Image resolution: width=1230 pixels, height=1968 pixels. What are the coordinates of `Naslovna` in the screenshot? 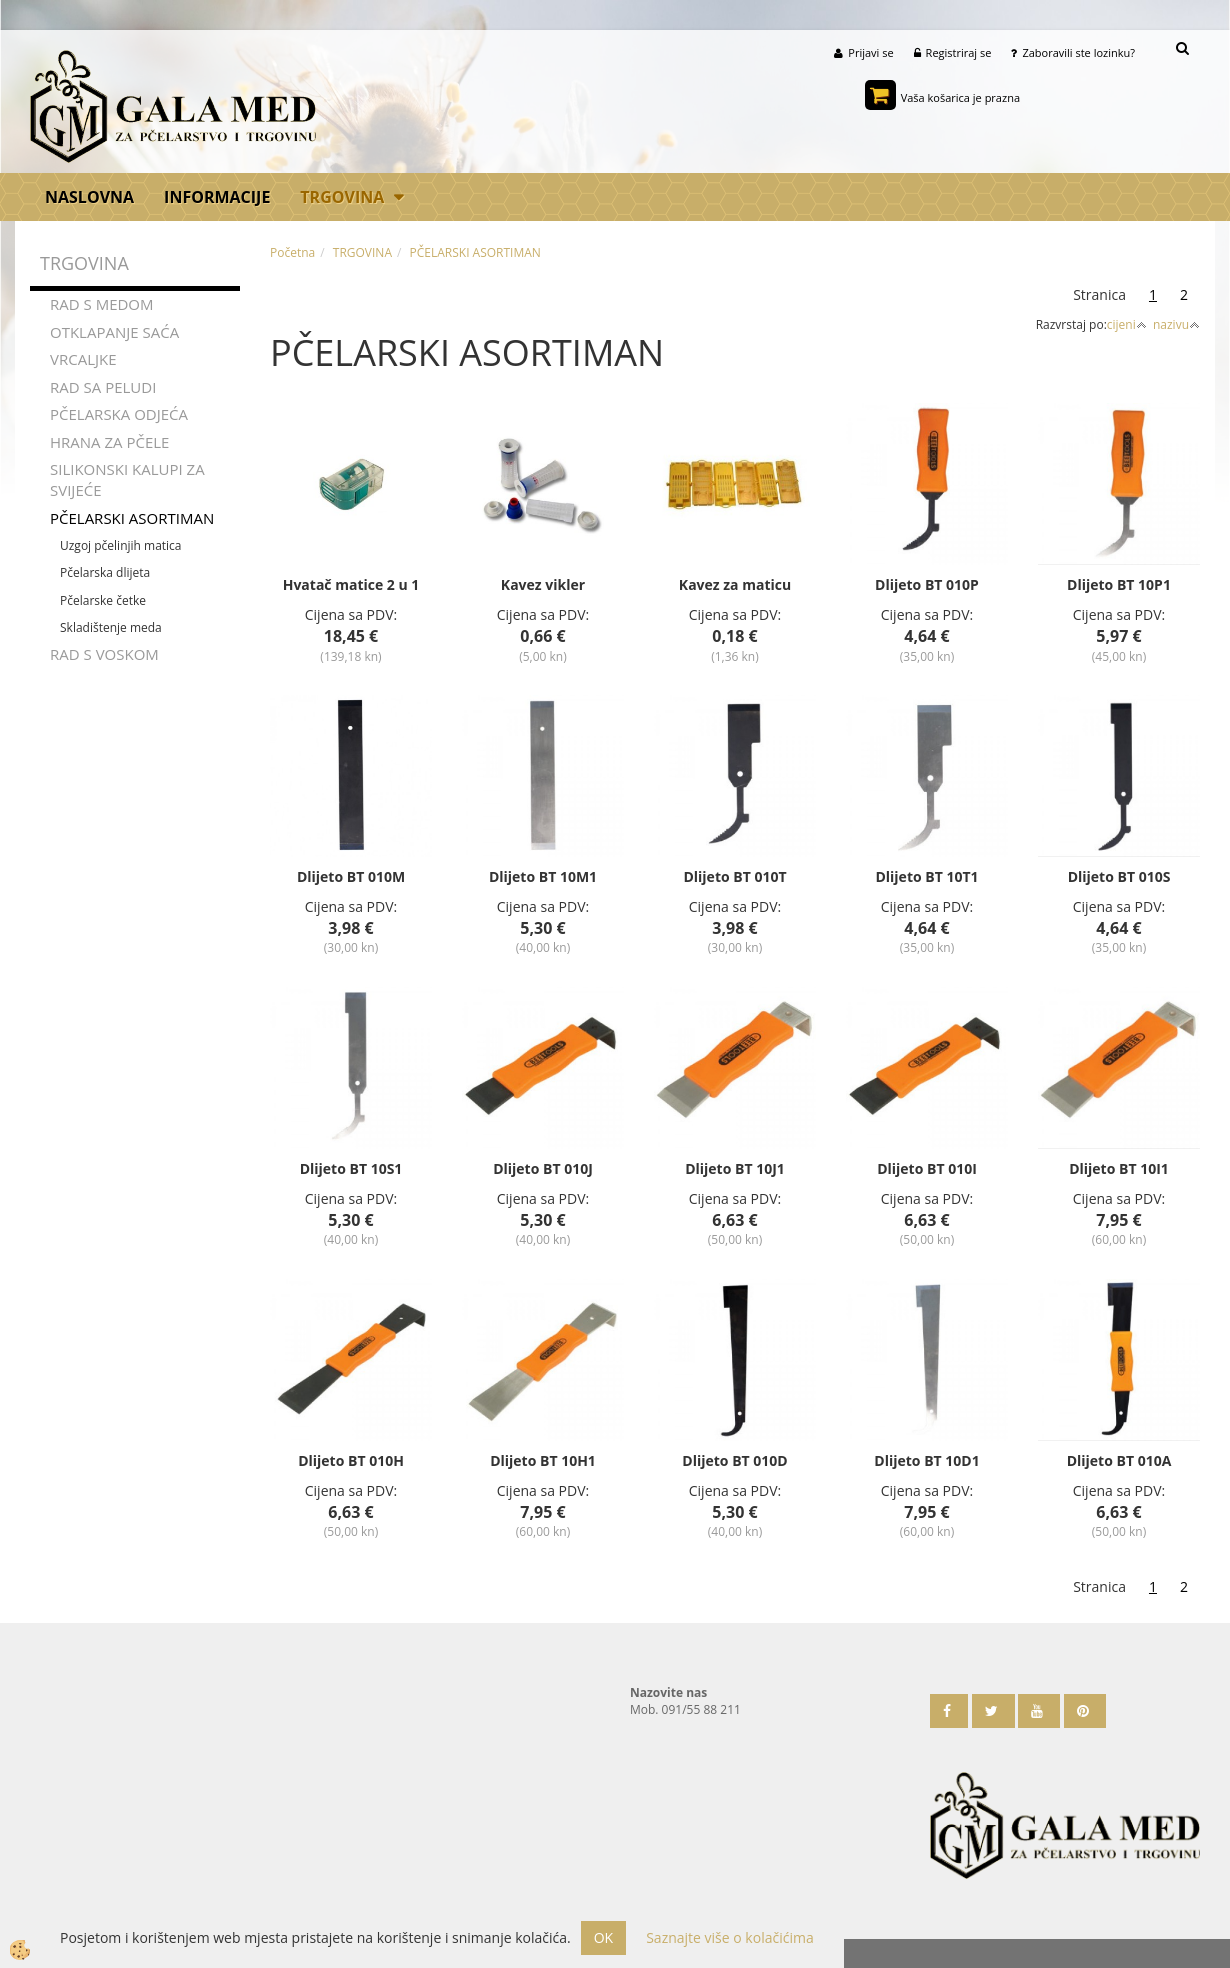 It's located at (89, 198).